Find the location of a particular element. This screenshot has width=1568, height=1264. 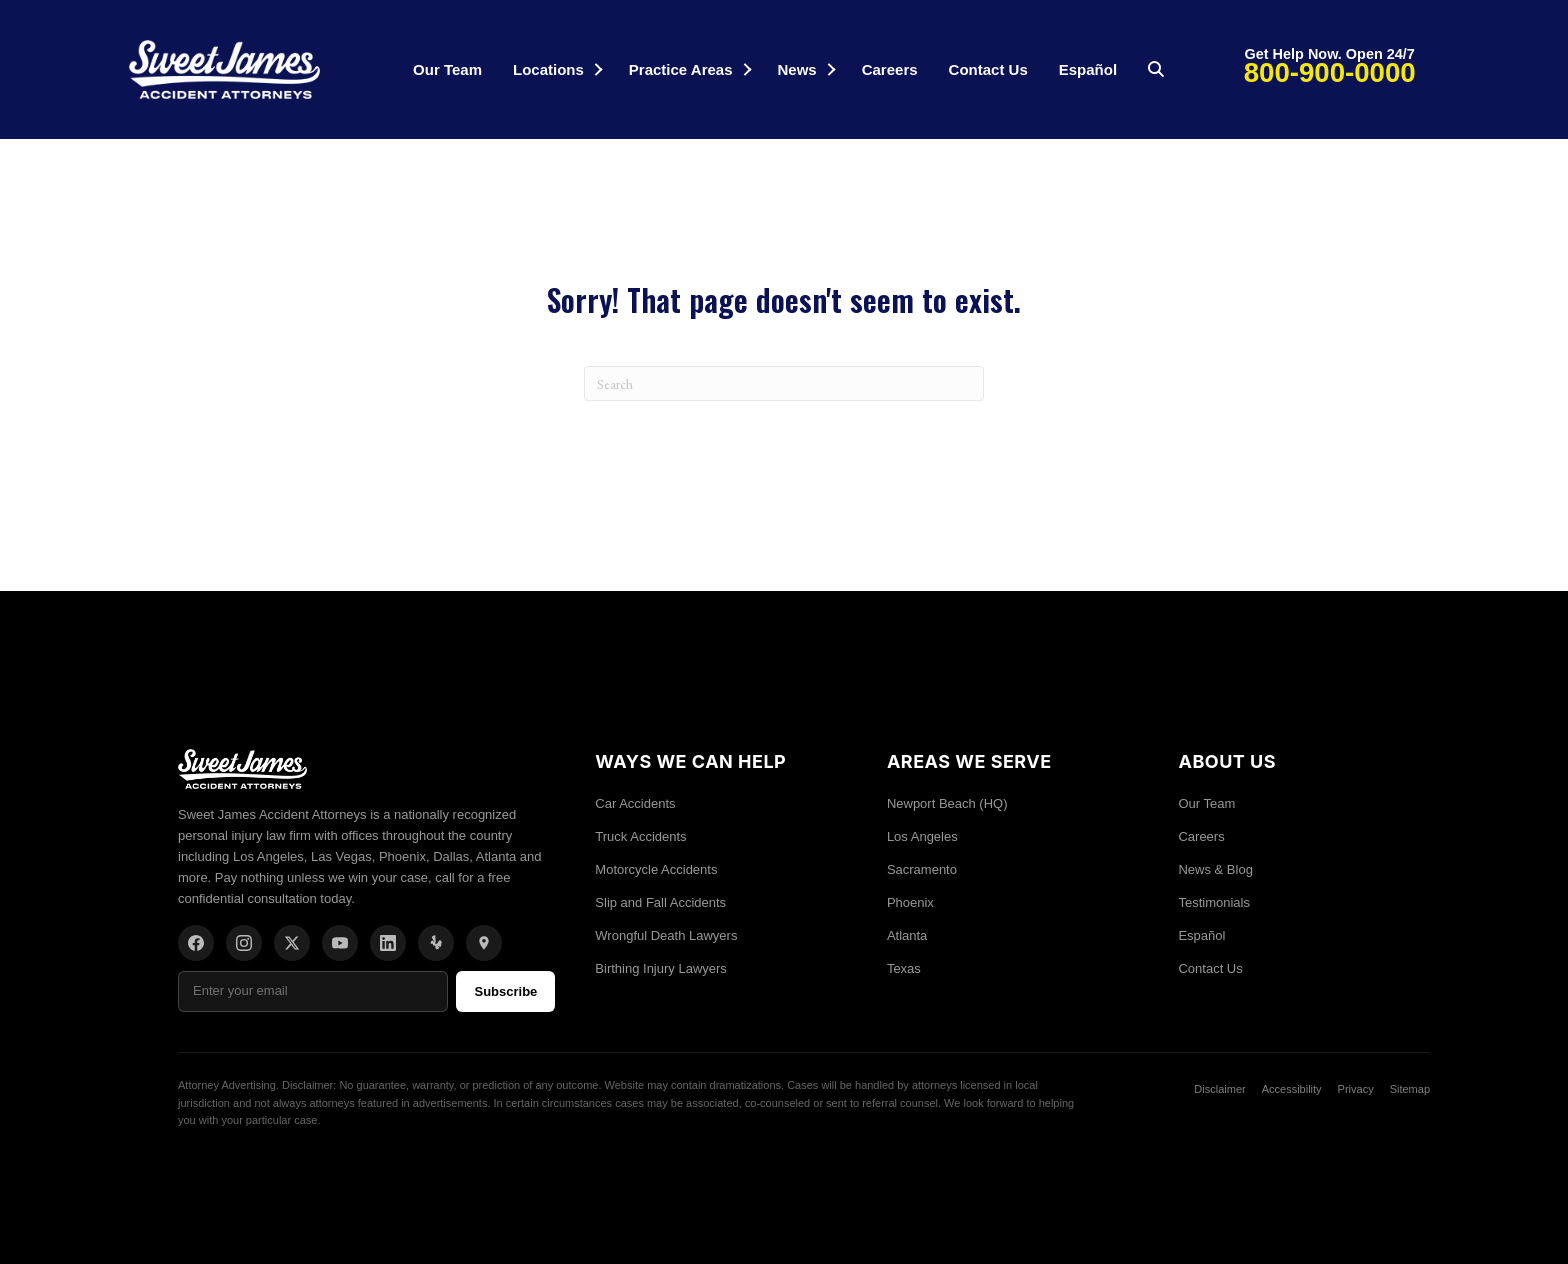

[LinkedIn] is located at coordinates (388, 943).